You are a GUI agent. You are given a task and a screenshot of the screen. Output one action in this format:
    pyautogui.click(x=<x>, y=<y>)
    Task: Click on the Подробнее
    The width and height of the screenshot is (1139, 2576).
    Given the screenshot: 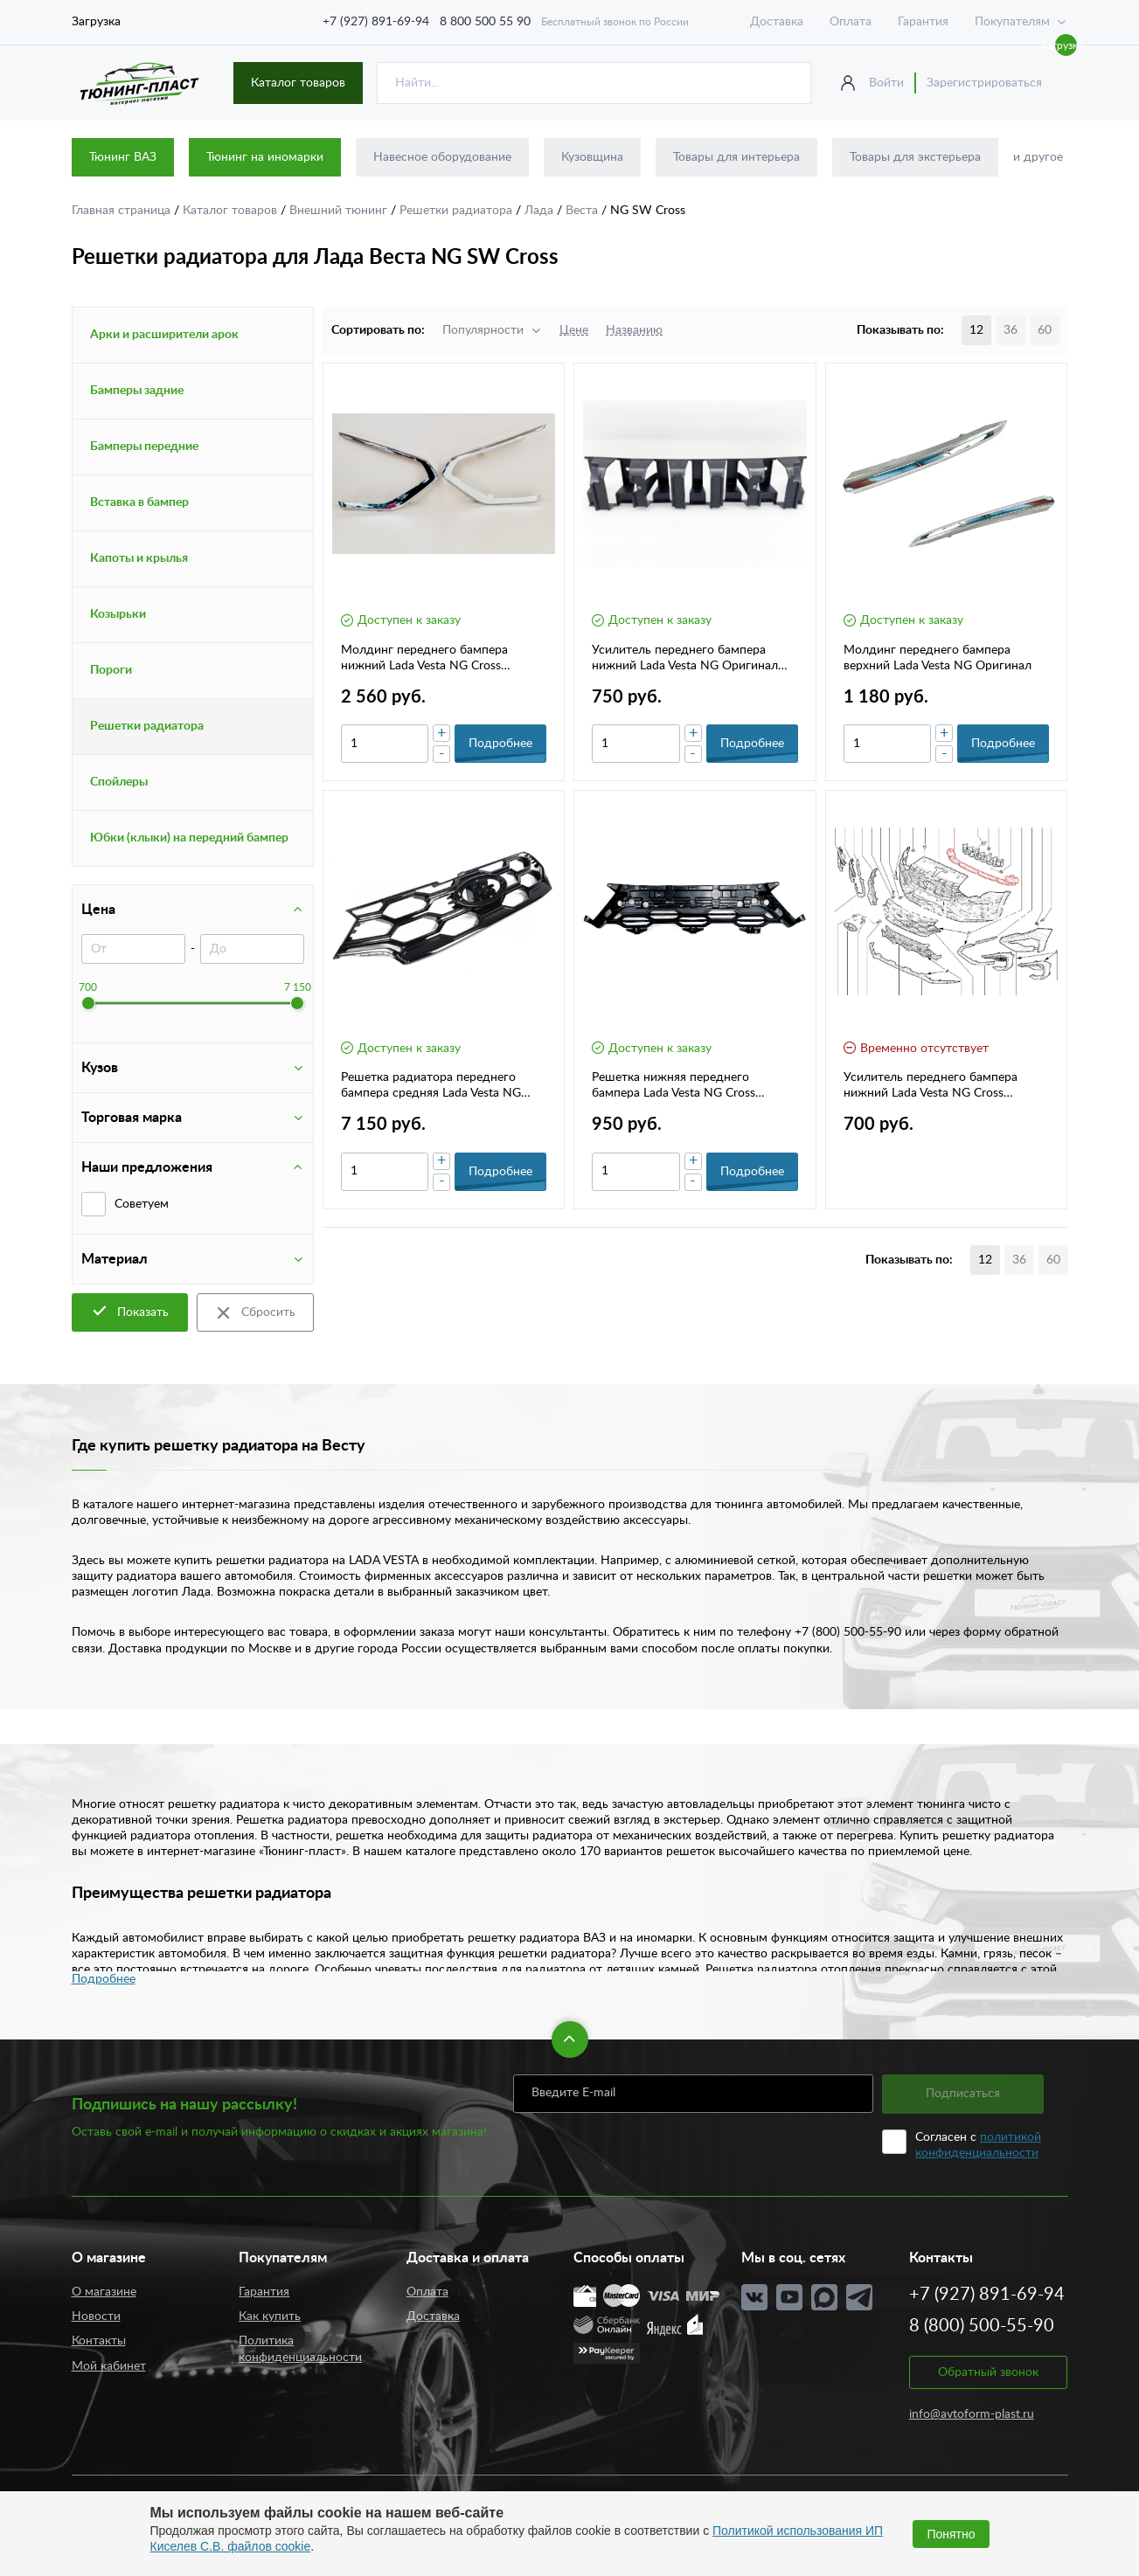 What is the action you would take?
    pyautogui.click(x=103, y=1979)
    